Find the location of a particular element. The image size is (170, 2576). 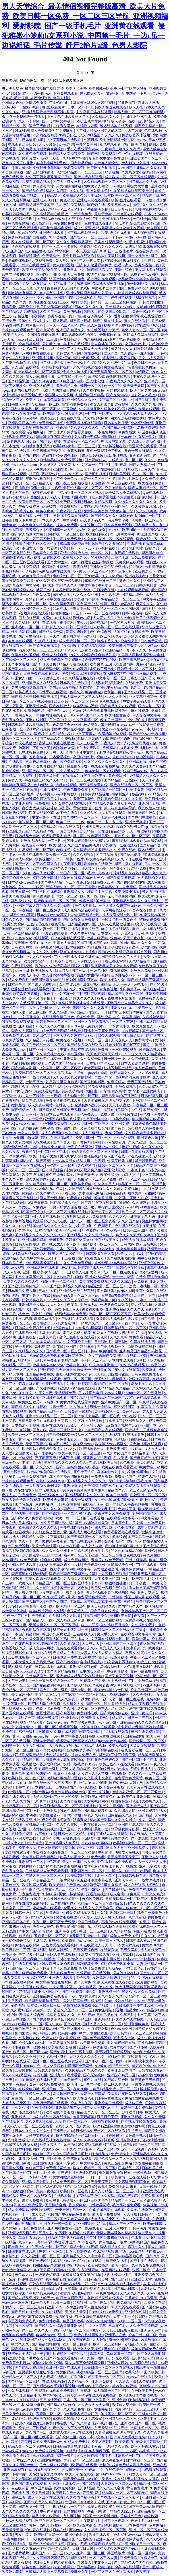

午夜精品一区二区三区免费 is located at coordinates (40, 910).